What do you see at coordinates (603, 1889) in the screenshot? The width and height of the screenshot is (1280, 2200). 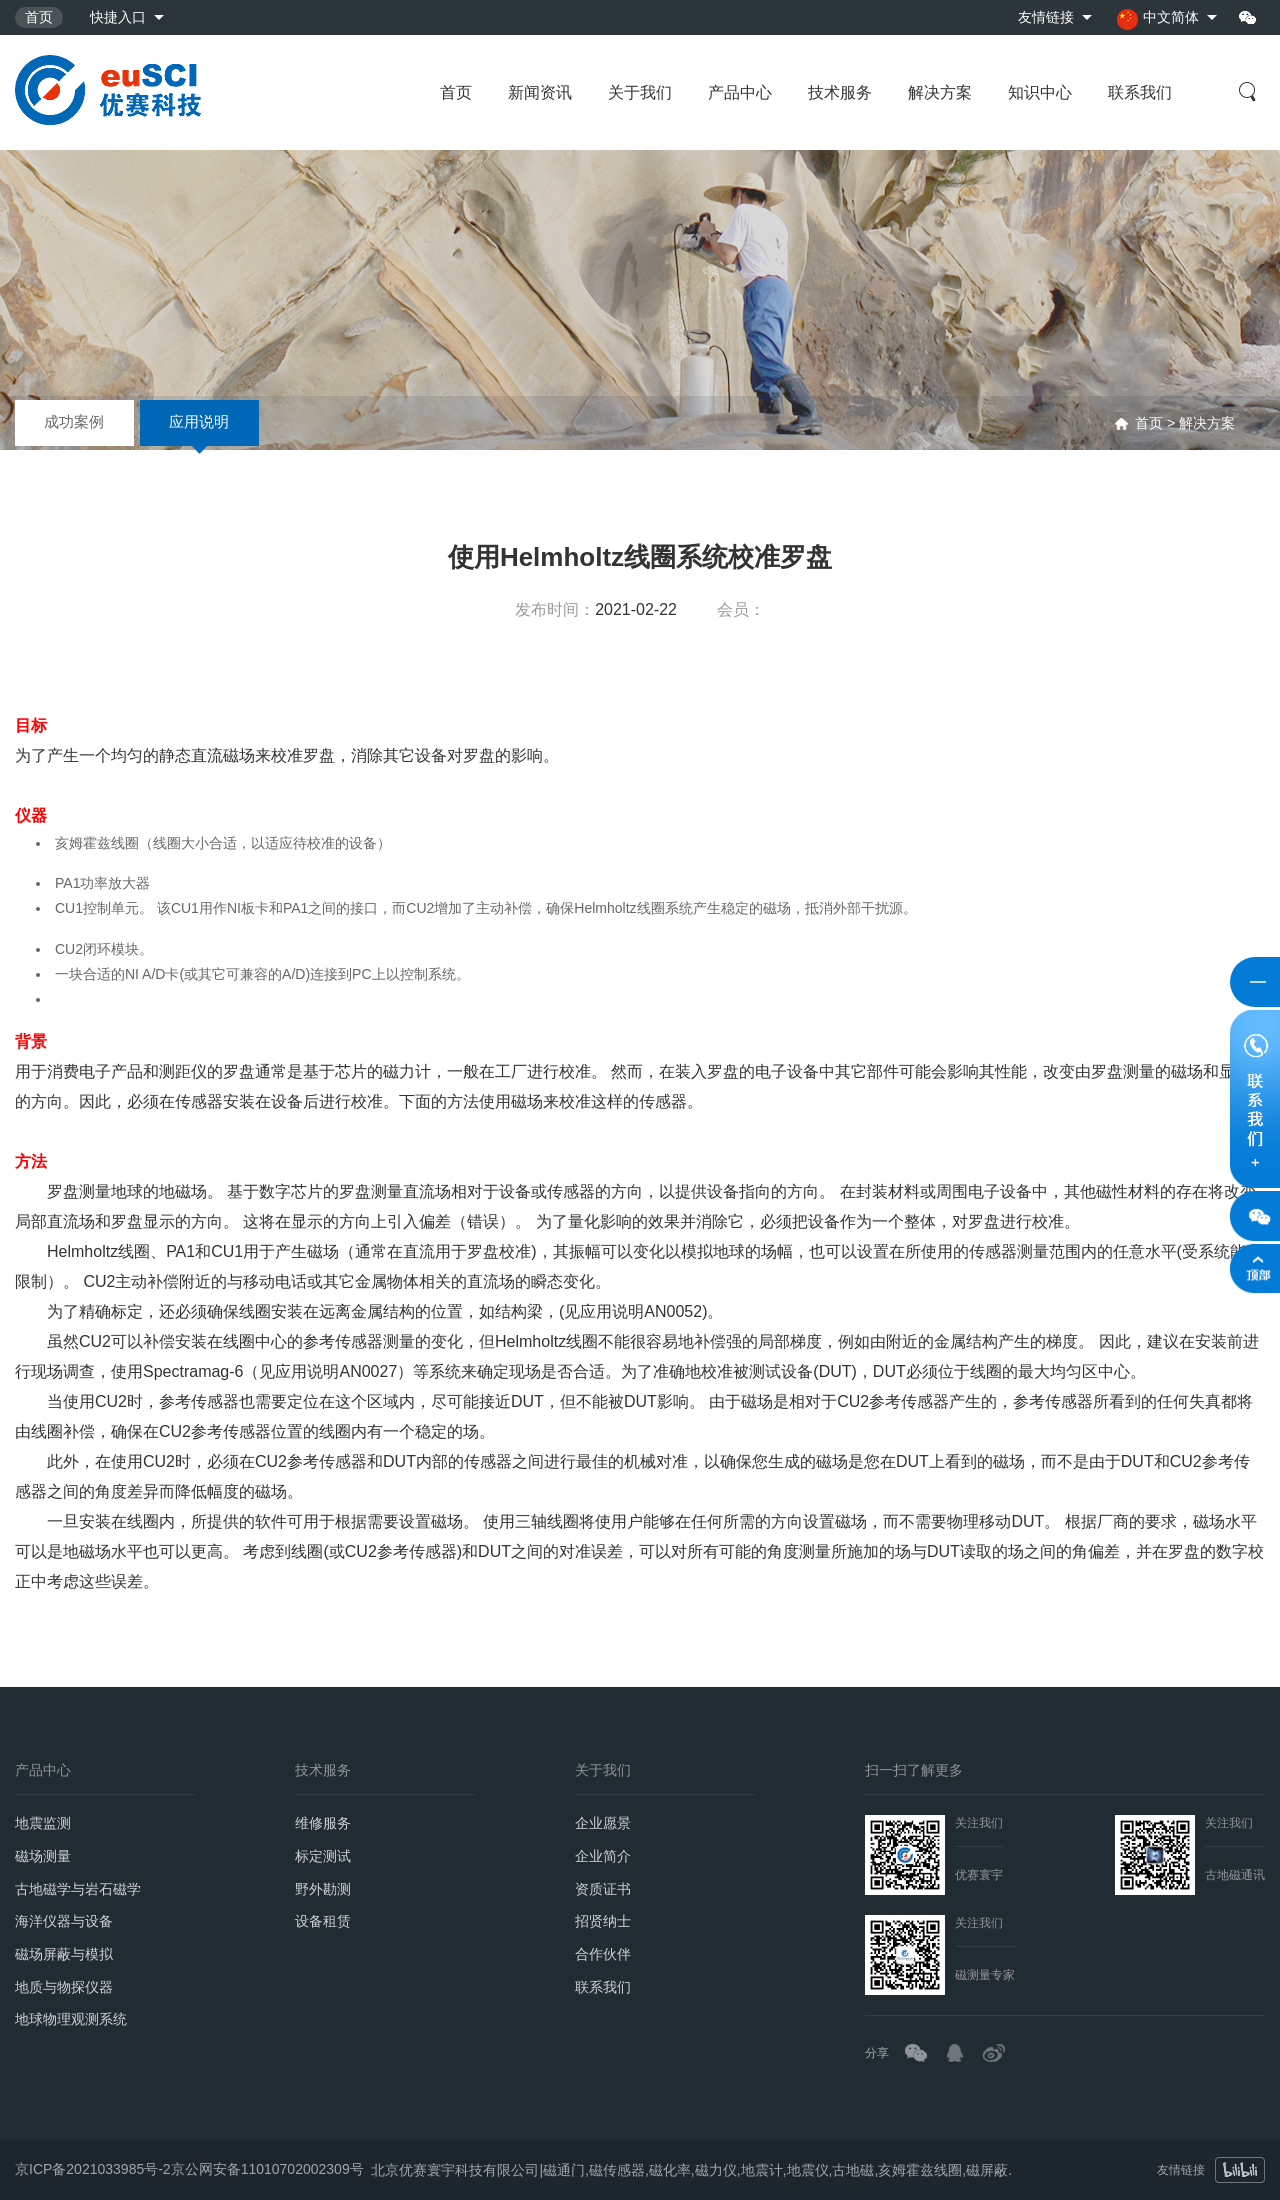 I see `资质证书` at bounding box center [603, 1889].